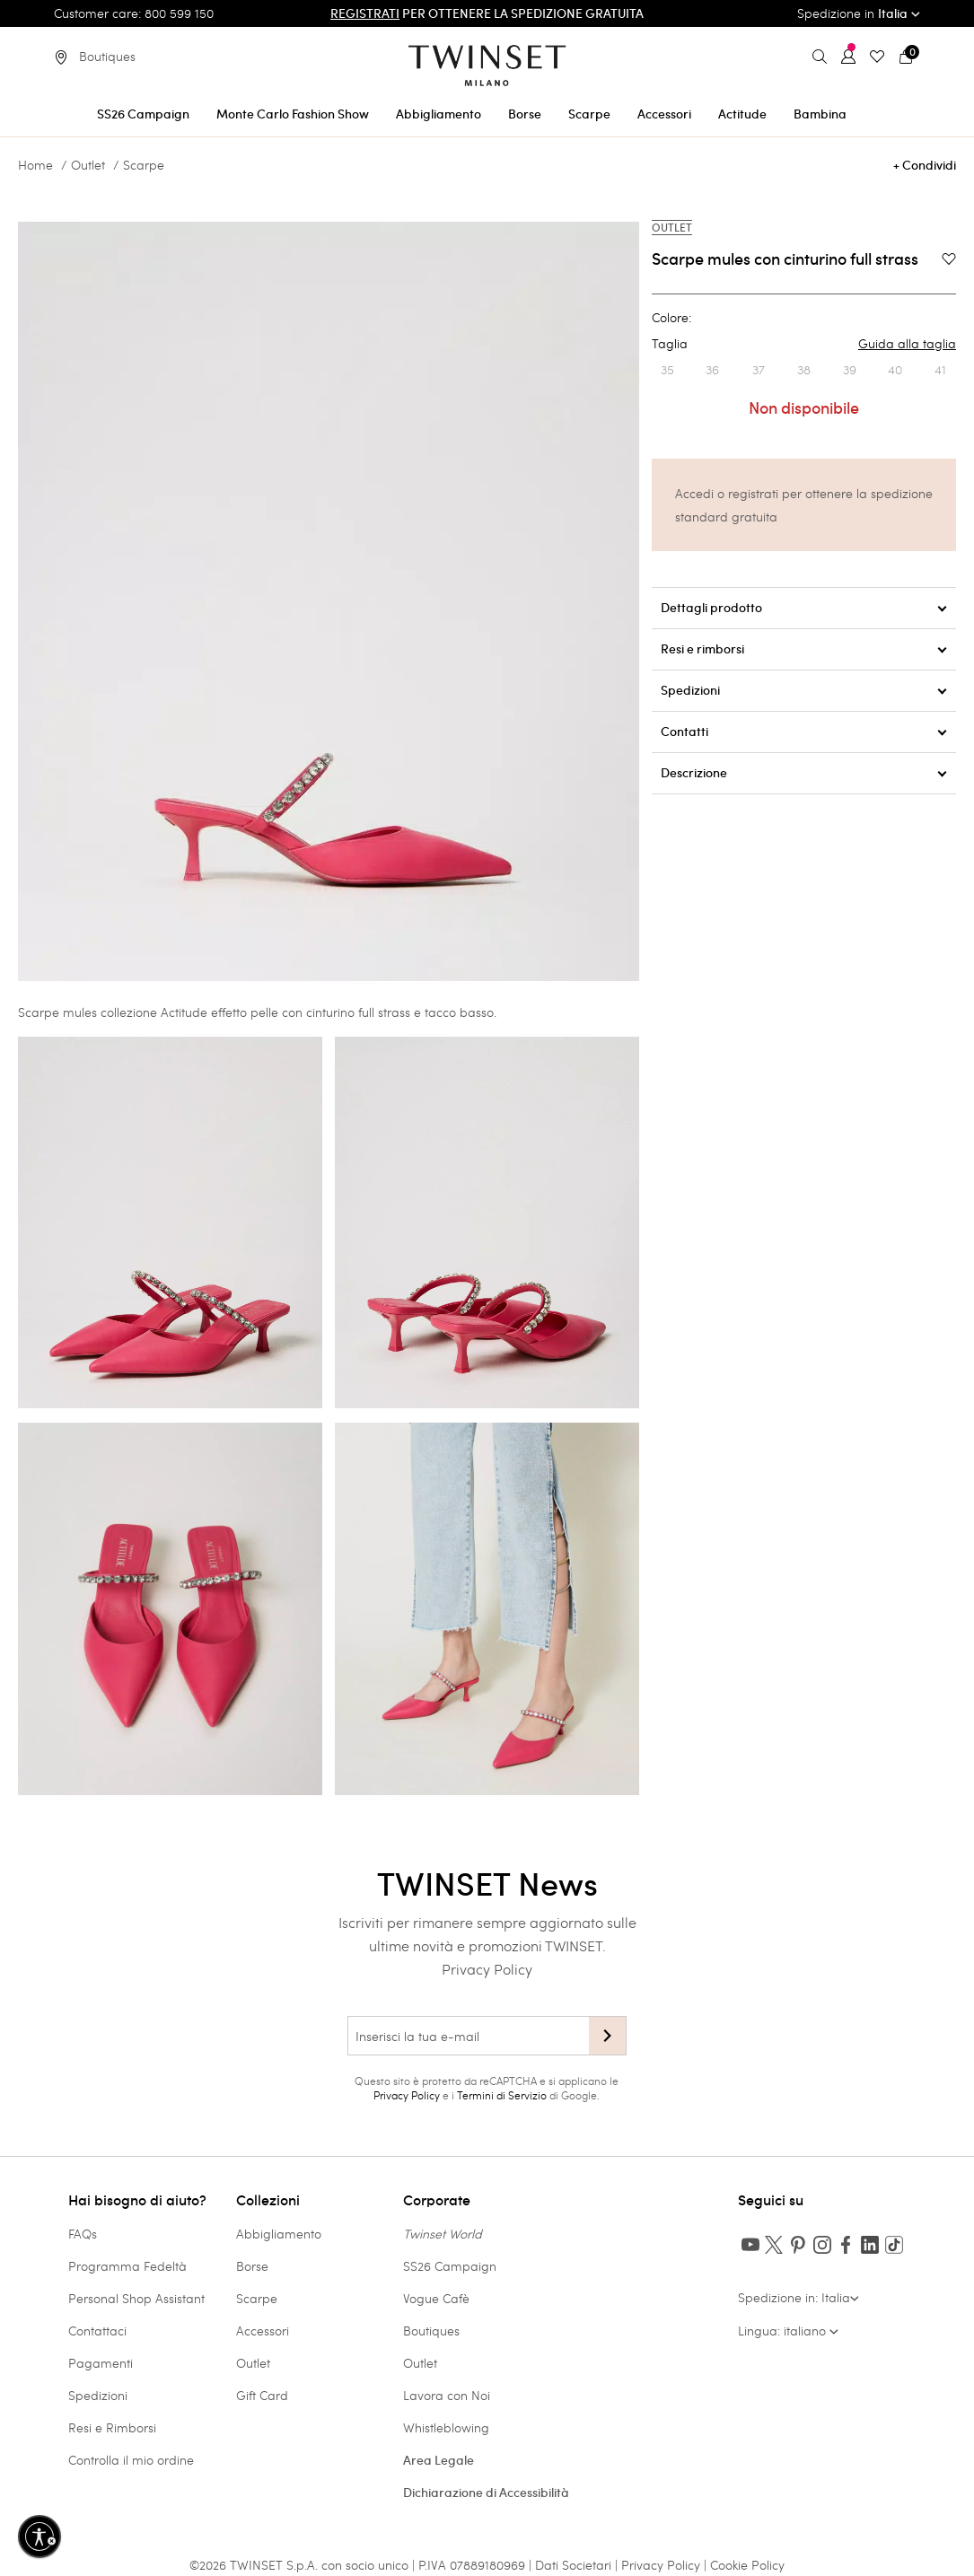 The image size is (974, 2576). I want to click on Boutiques, so click(431, 2330).